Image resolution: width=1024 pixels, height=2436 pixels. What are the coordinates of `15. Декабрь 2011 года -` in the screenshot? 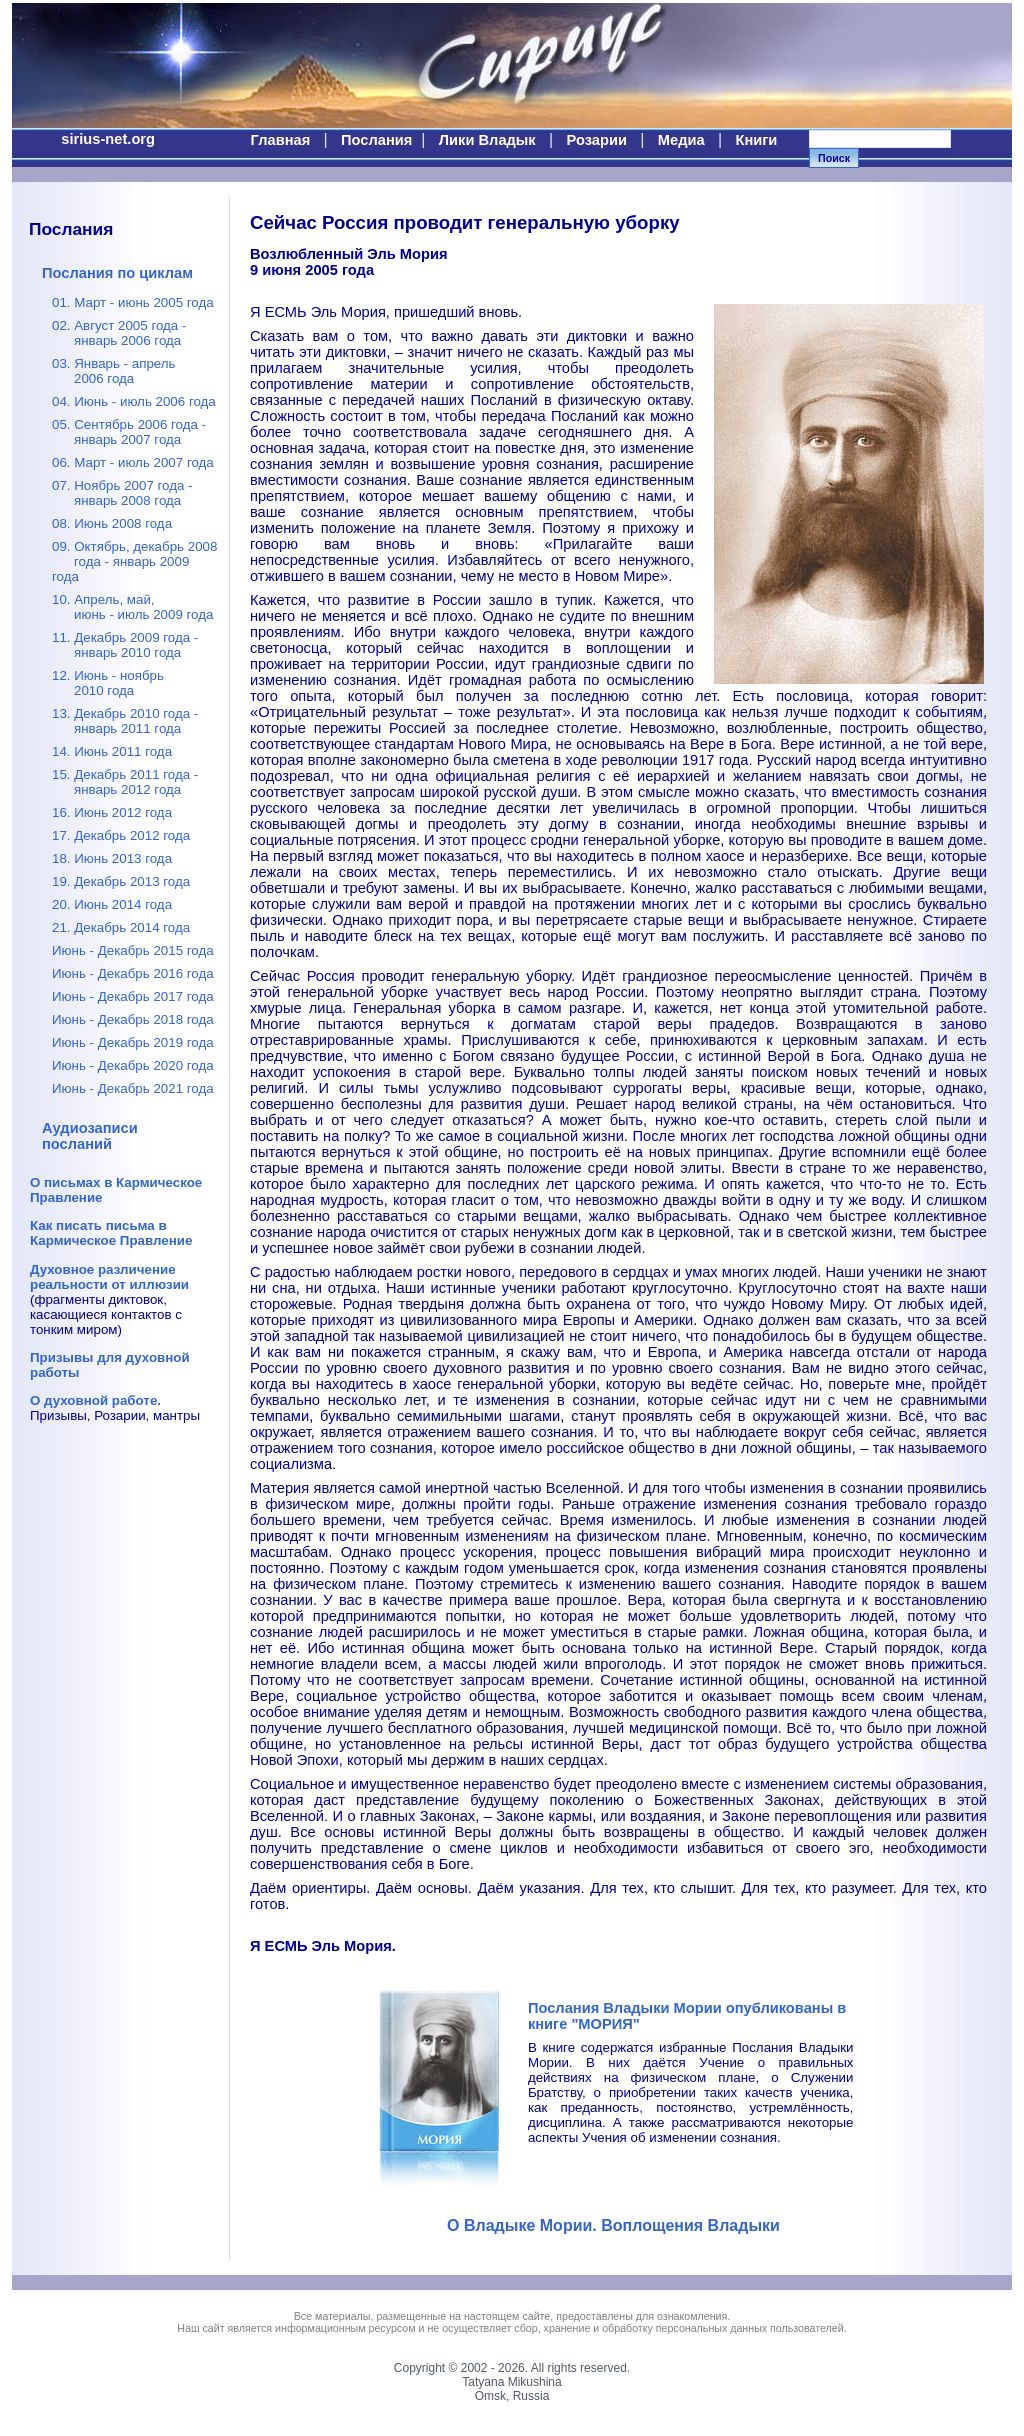 It's located at (125, 782).